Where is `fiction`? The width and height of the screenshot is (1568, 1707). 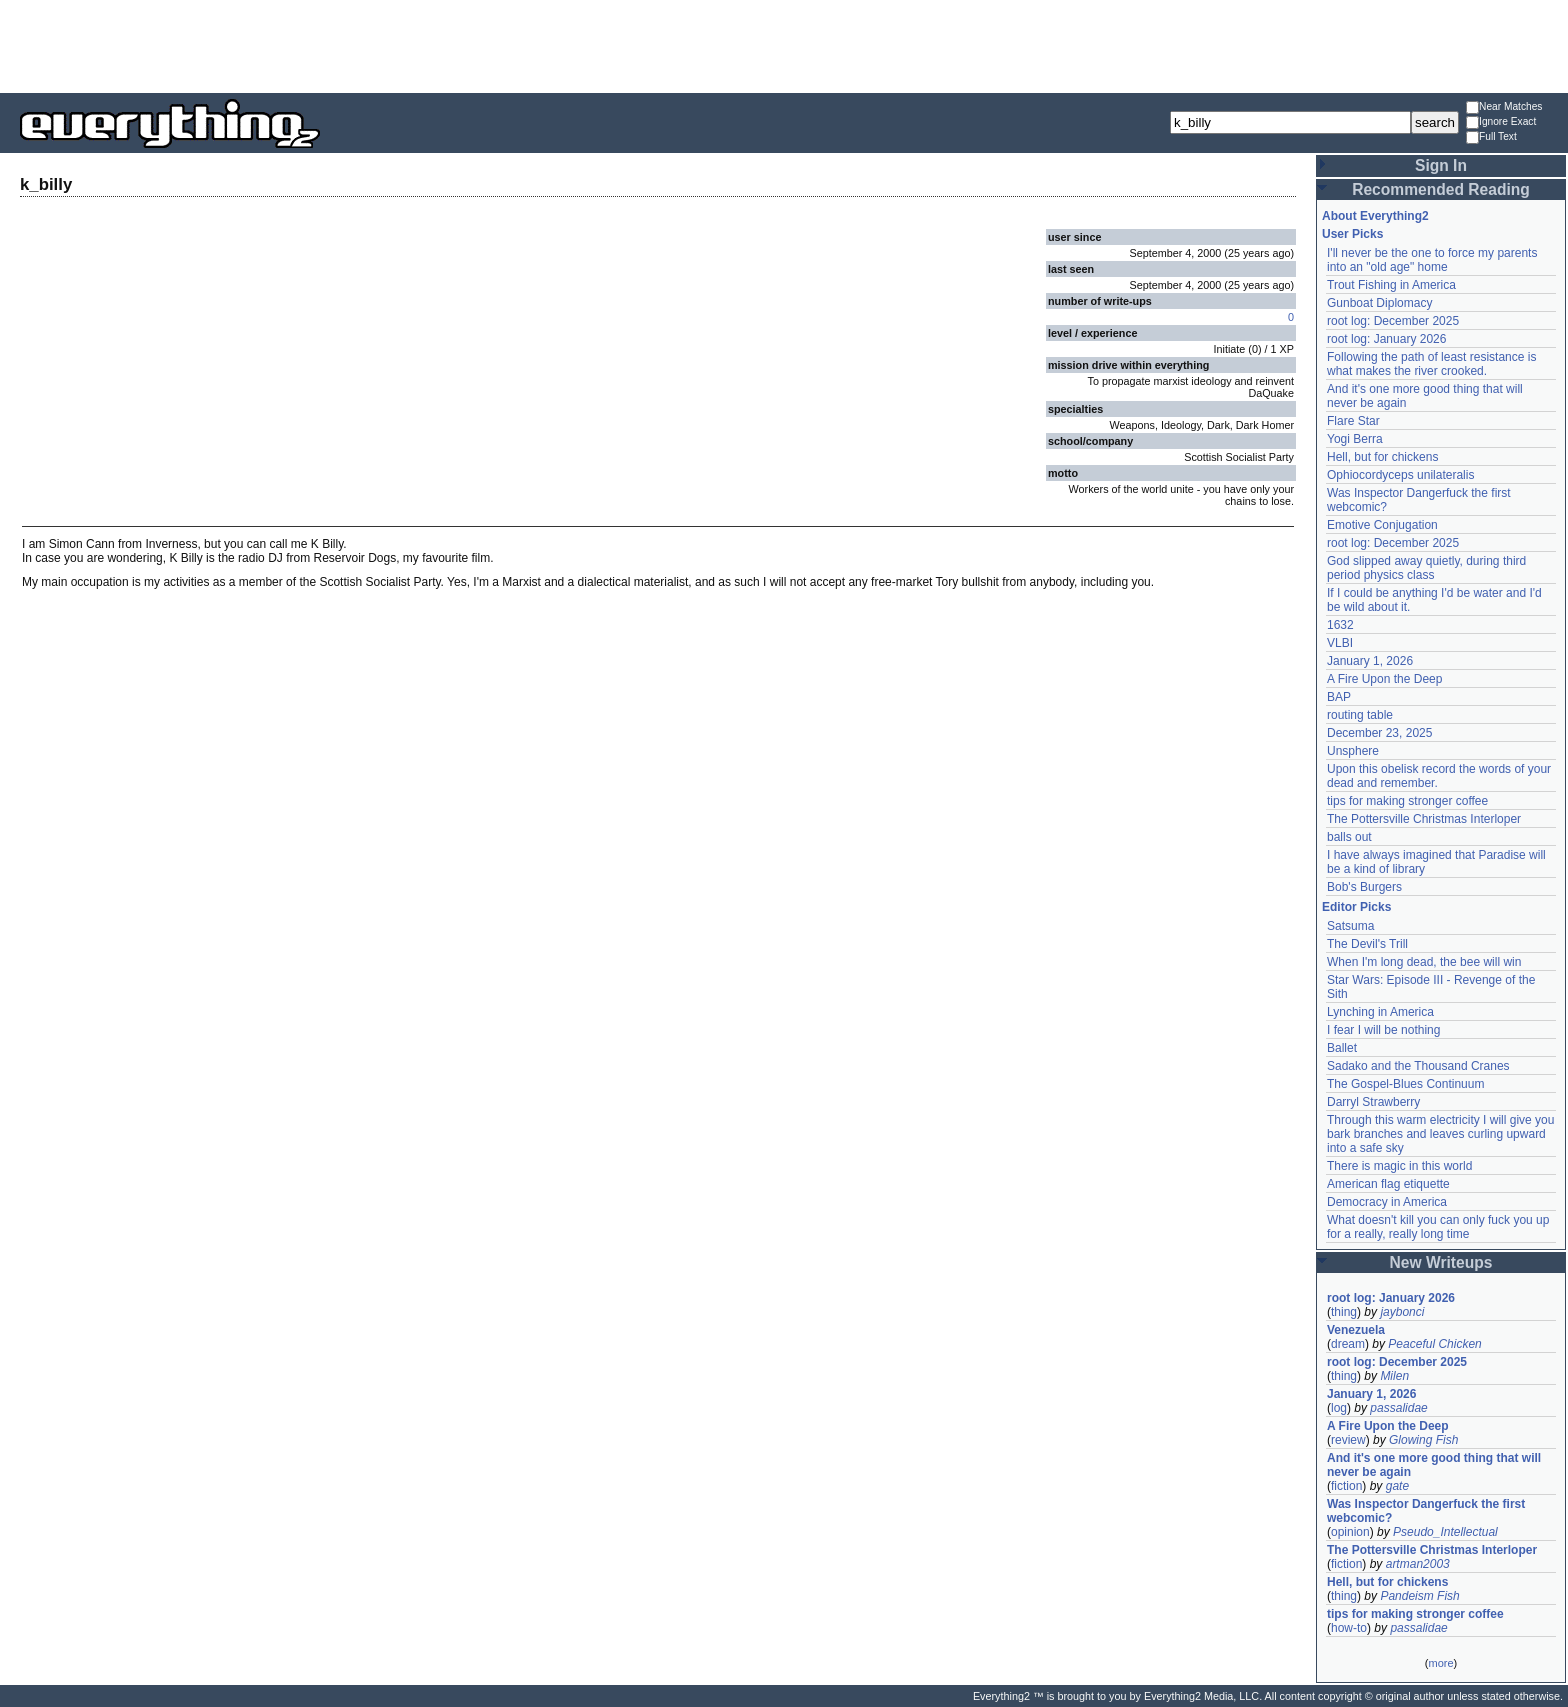
fiction is located at coordinates (1346, 1486).